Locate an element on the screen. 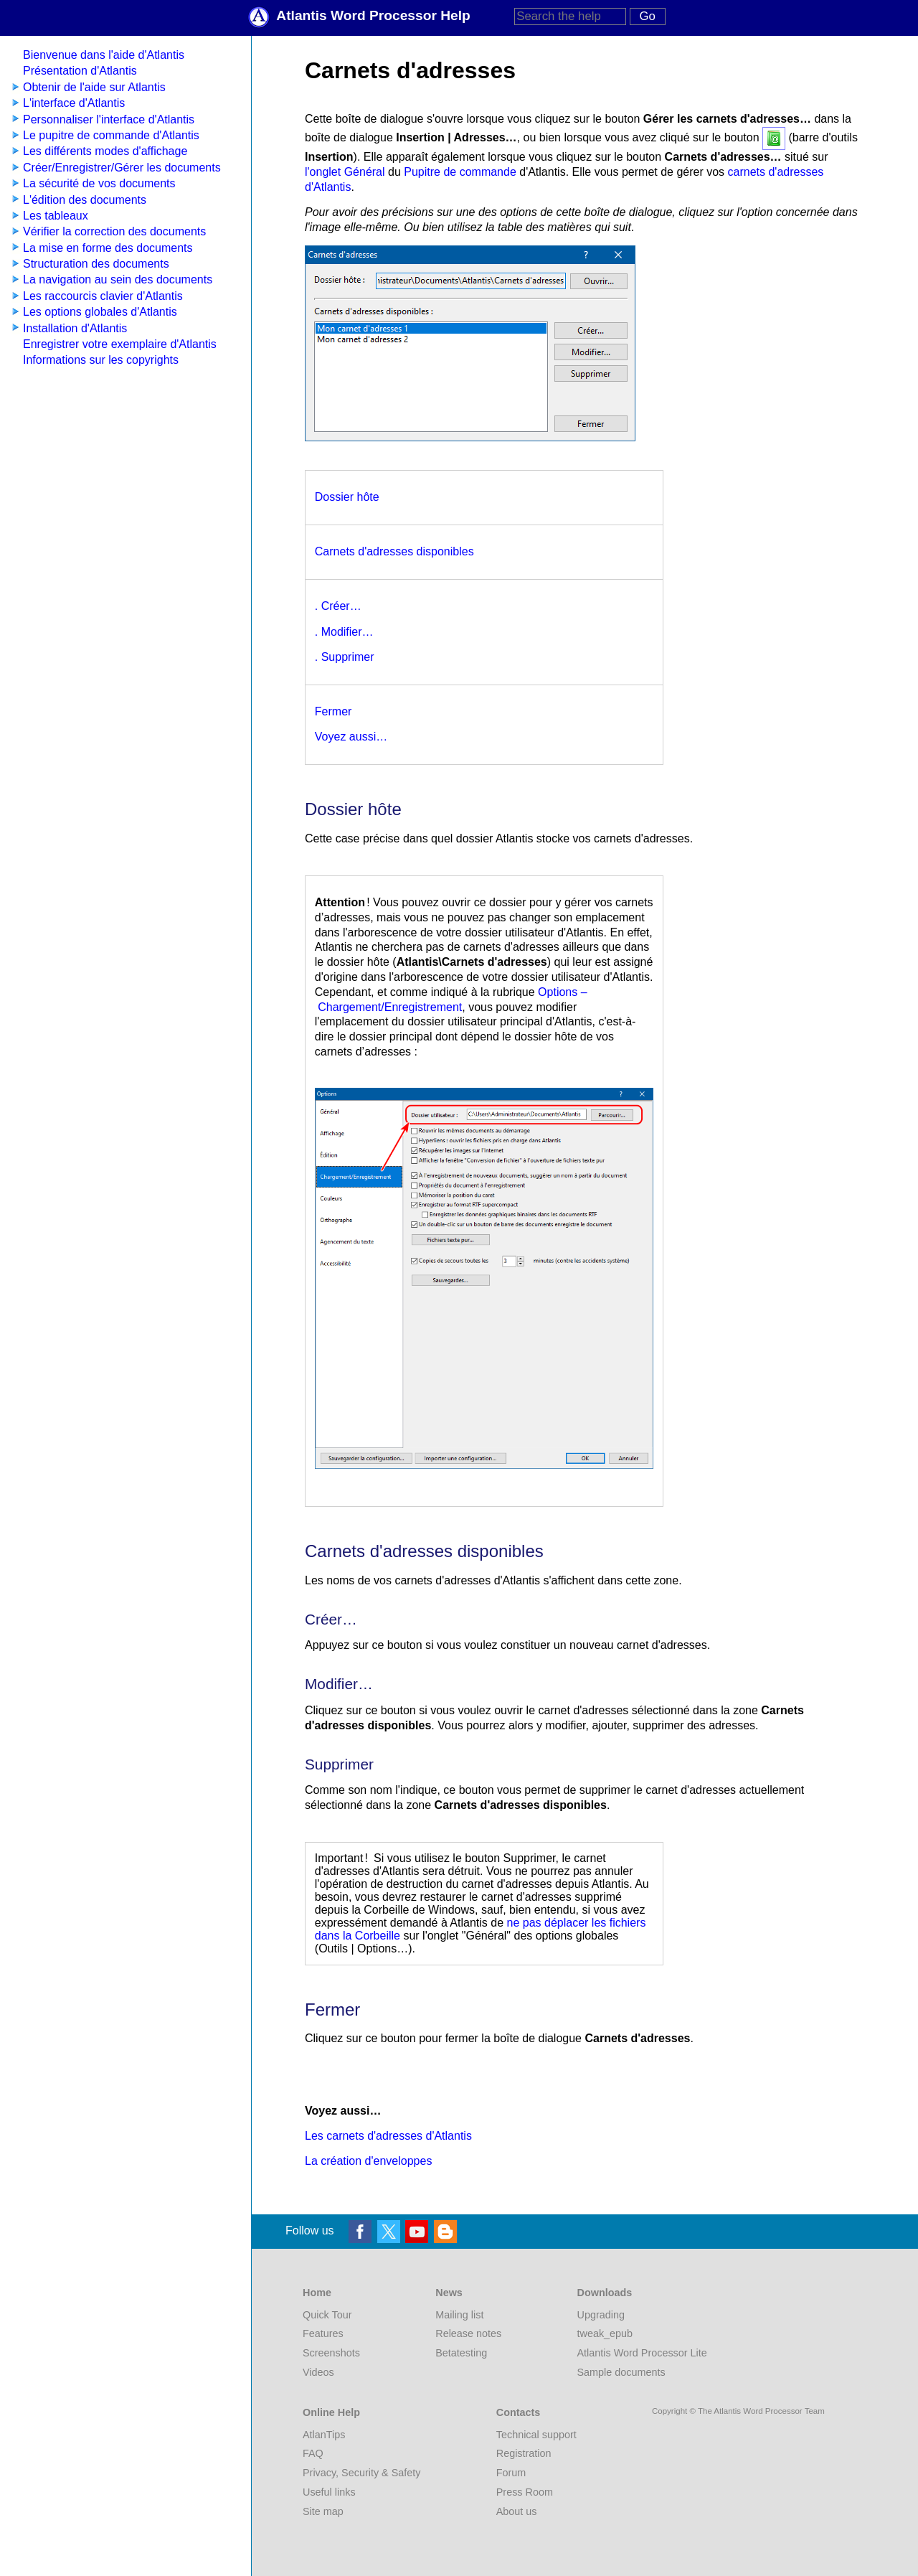 The height and width of the screenshot is (2576, 918). Structuration des documents is located at coordinates (96, 264).